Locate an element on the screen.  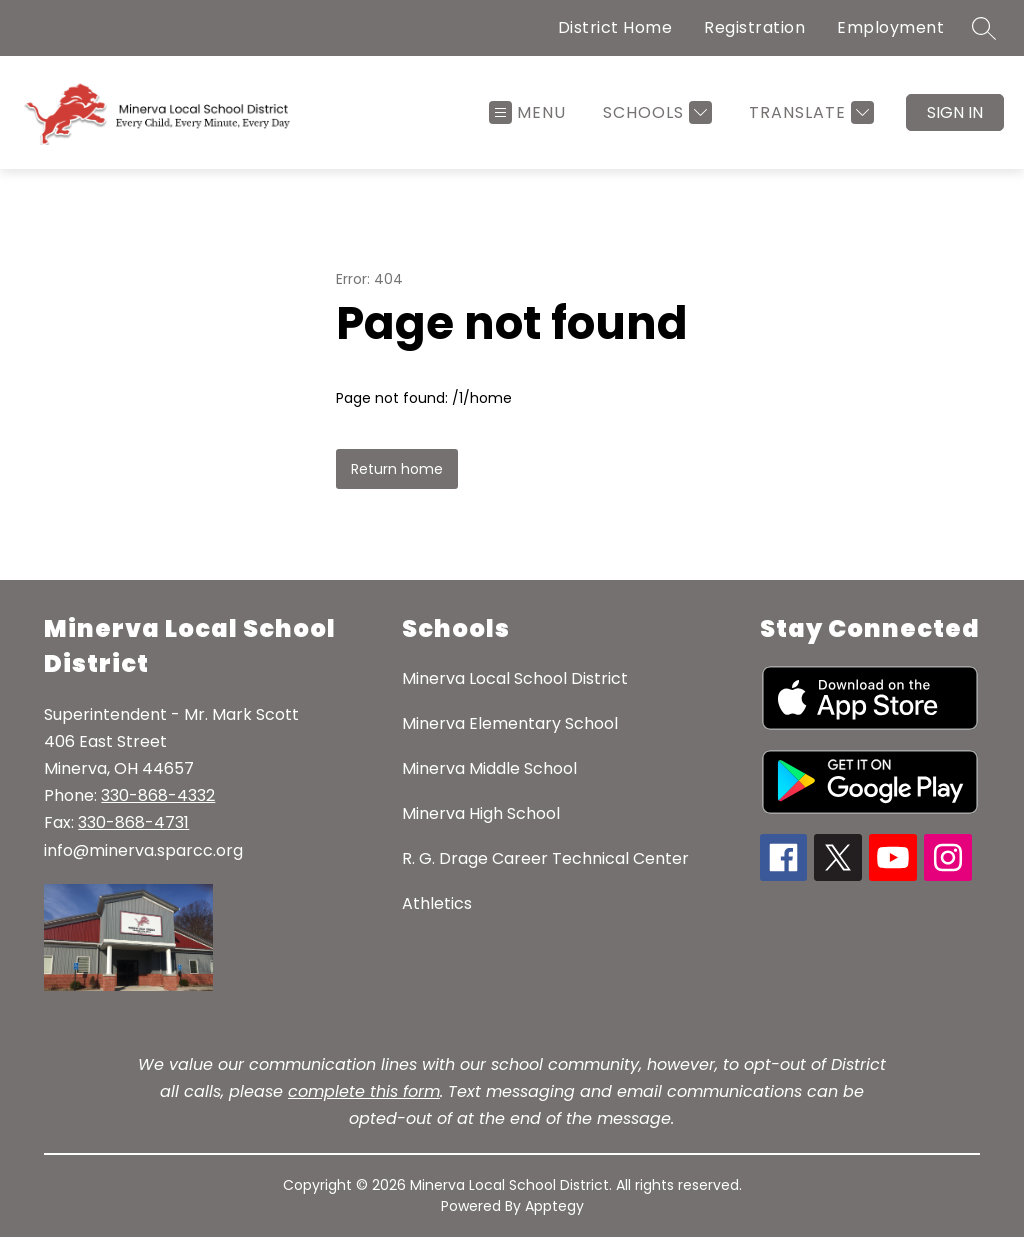
District Home is located at coordinates (615, 27).